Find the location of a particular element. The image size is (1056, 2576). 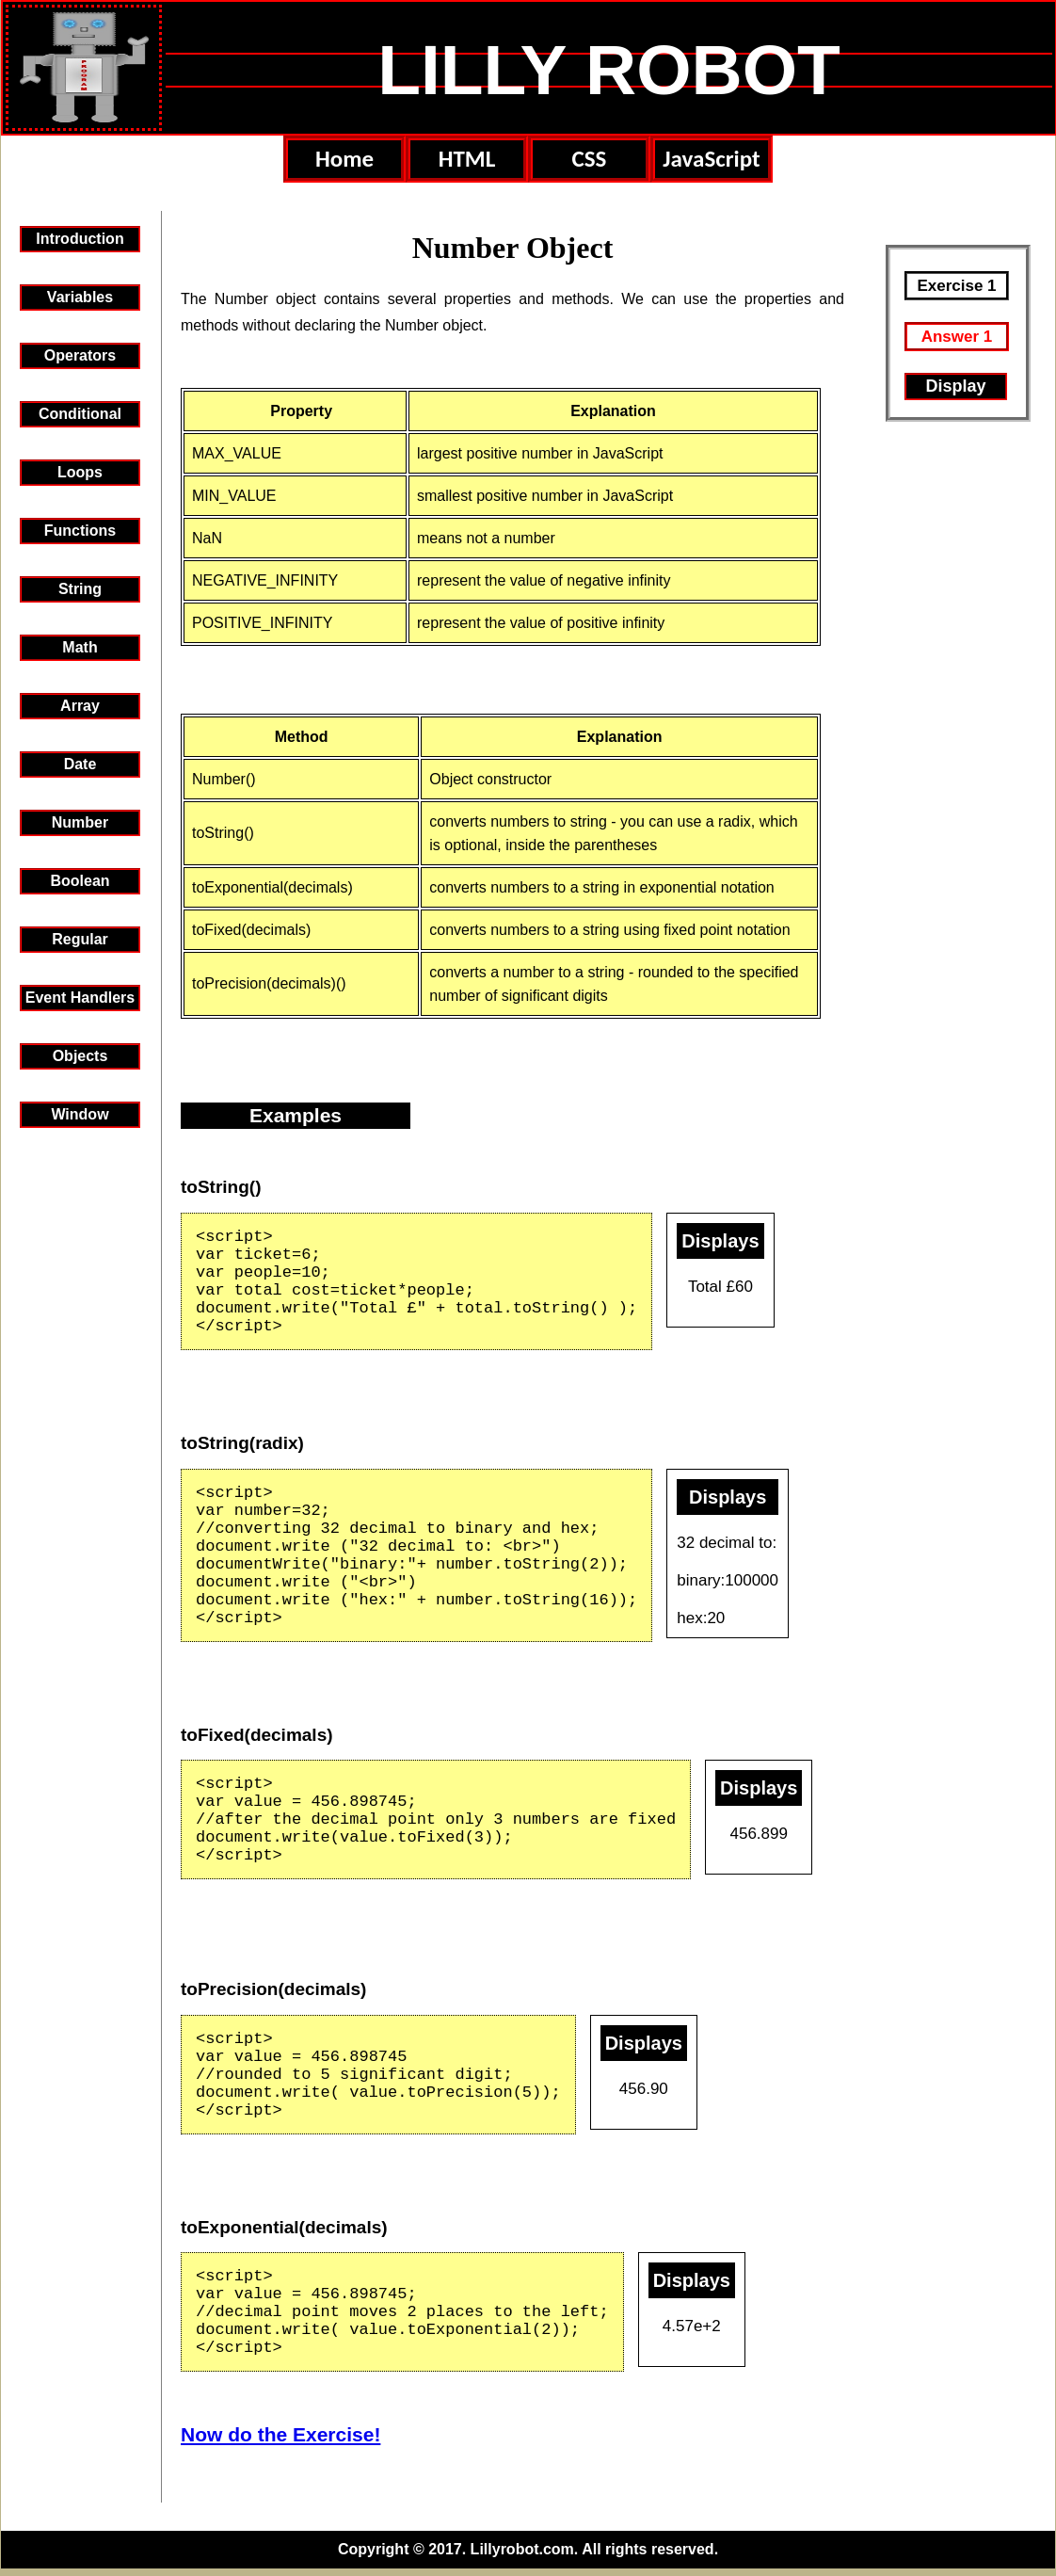

Answer 1 is located at coordinates (957, 337).